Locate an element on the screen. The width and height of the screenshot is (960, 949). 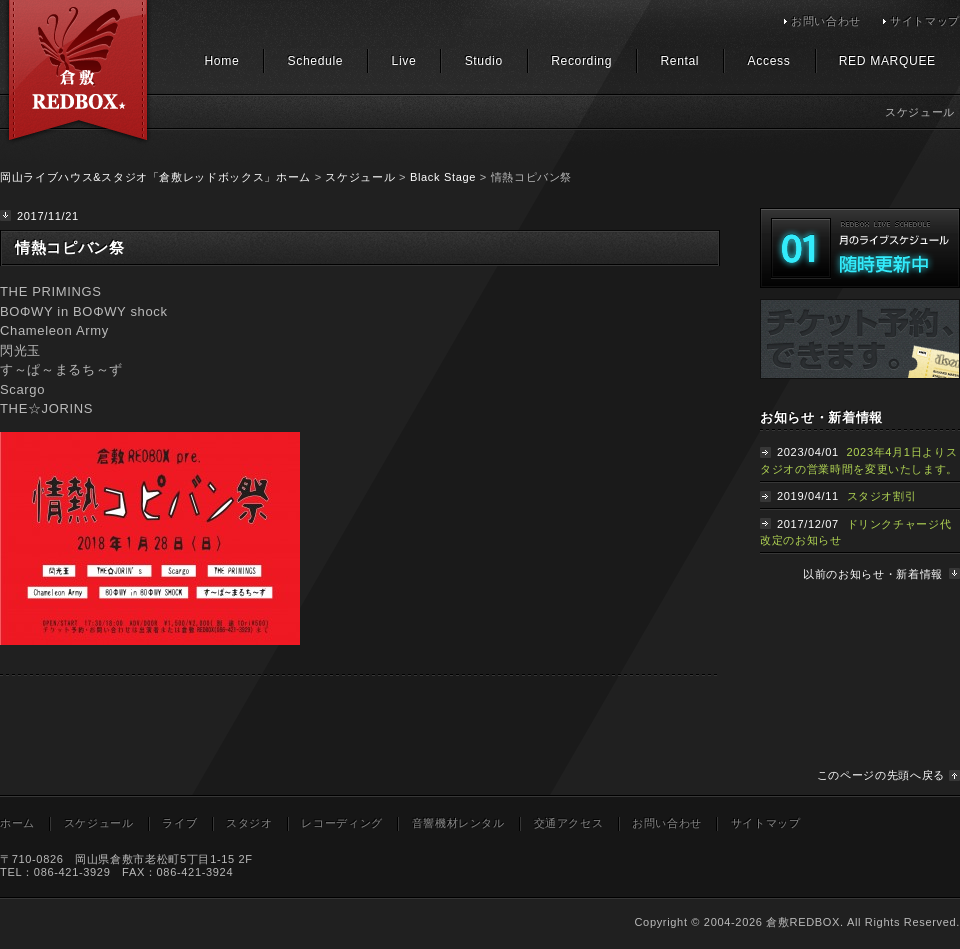
お問い合わせ is located at coordinates (826, 21).